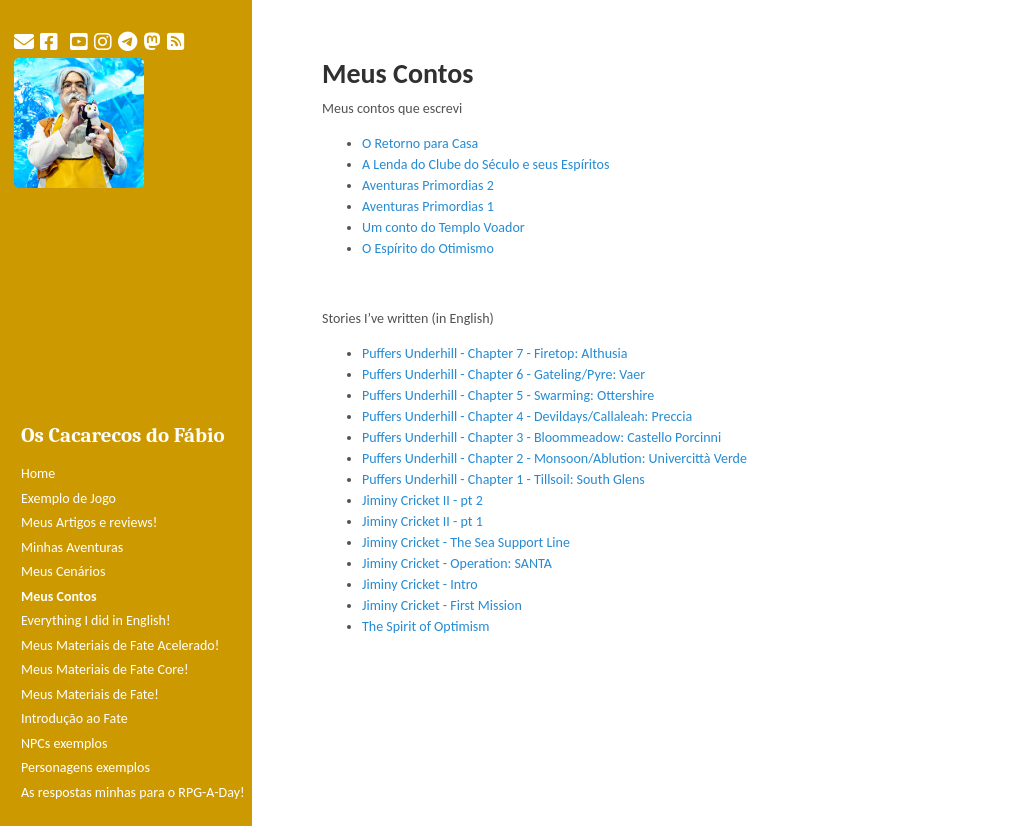  What do you see at coordinates (503, 374) in the screenshot?
I see `Puffers Underhill - Chapter 6 - Gateling/Pyre: Vaer` at bounding box center [503, 374].